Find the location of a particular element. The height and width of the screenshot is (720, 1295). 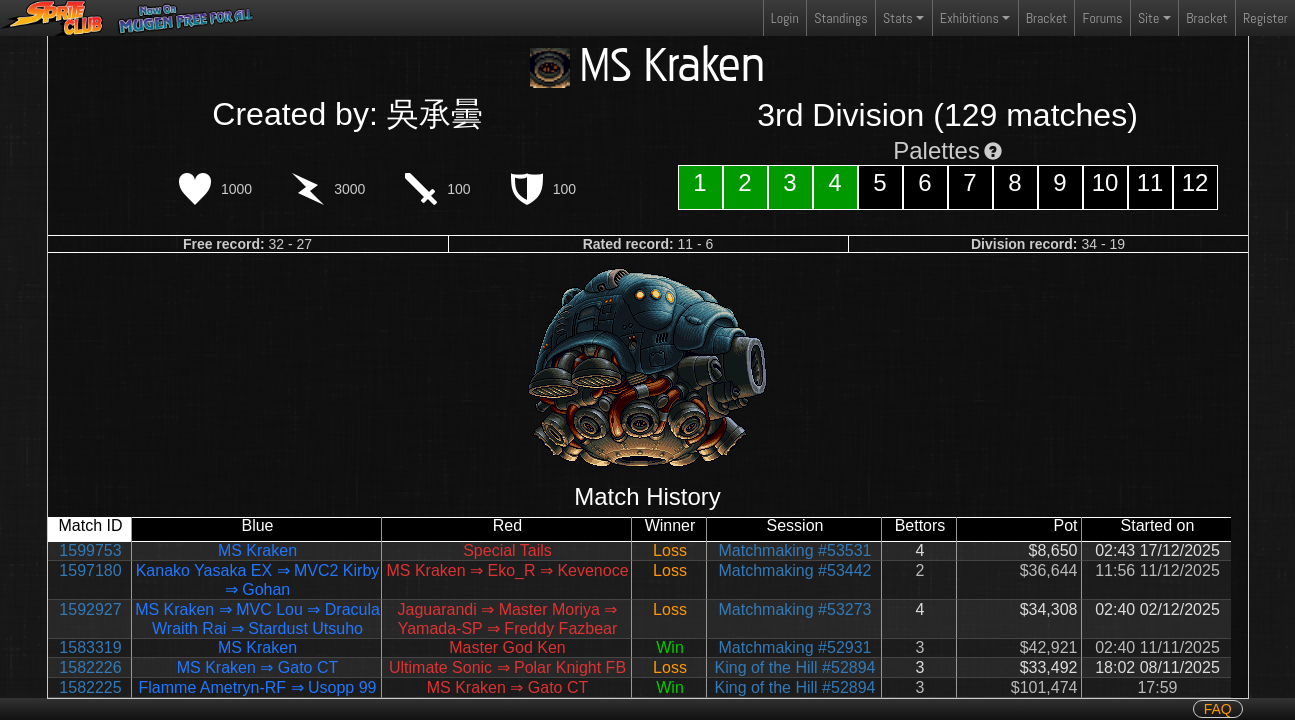

Exhibitions [button] is located at coordinates (969, 18).